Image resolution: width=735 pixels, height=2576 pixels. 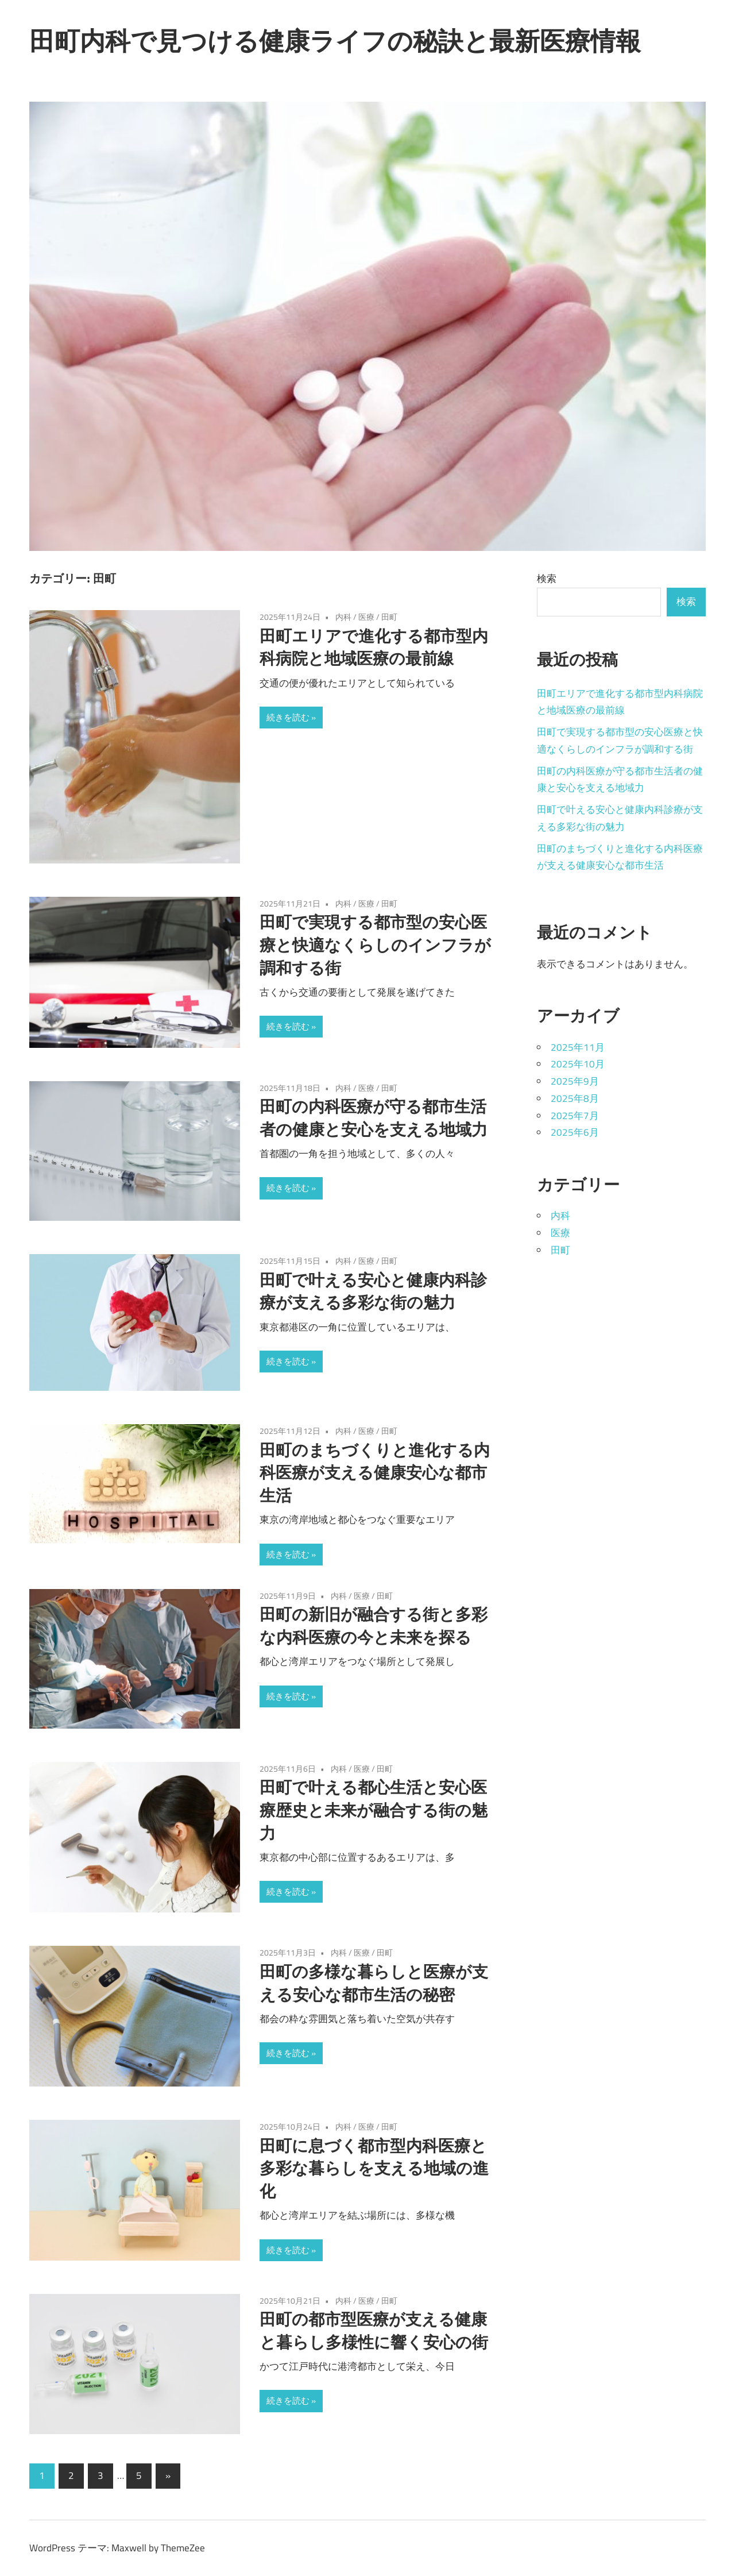 What do you see at coordinates (366, 617) in the screenshot?
I see `医療` at bounding box center [366, 617].